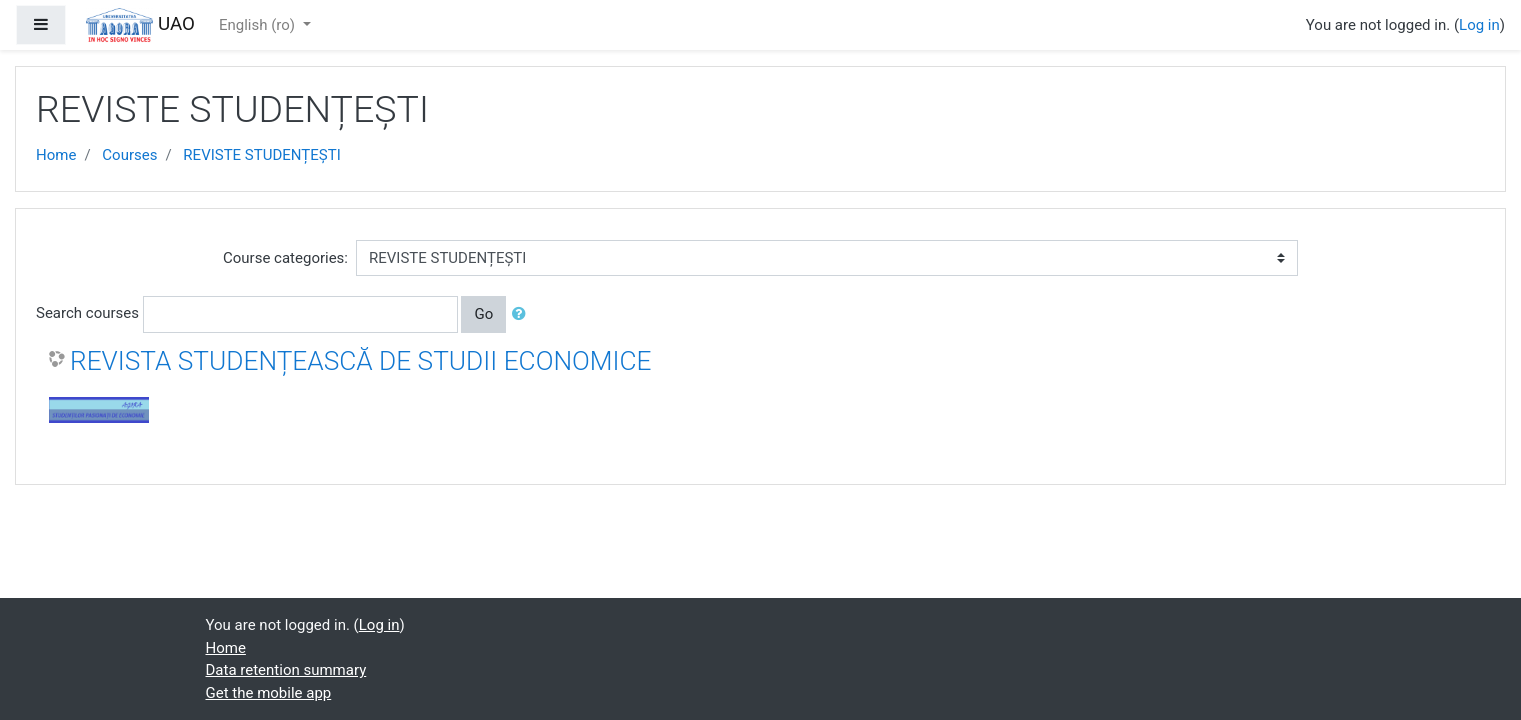 This screenshot has width=1521, height=720. I want to click on Courses, so click(129, 155).